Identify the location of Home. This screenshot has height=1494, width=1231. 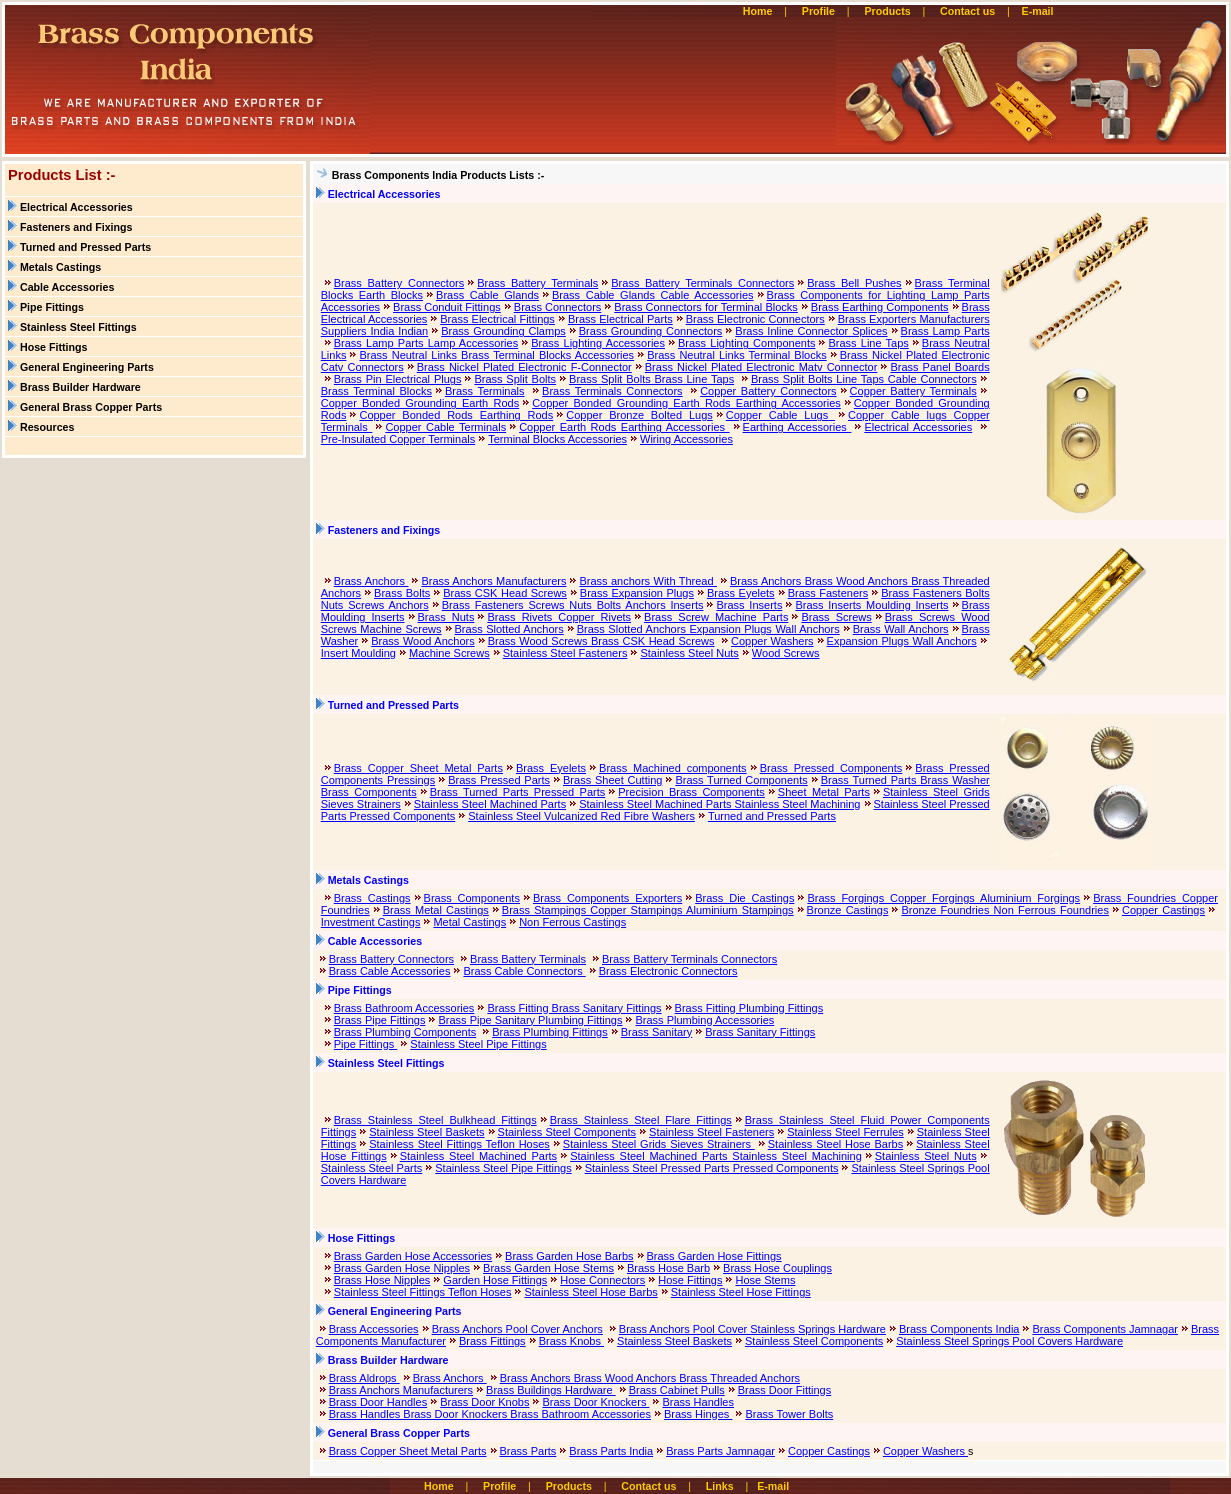
(758, 11).